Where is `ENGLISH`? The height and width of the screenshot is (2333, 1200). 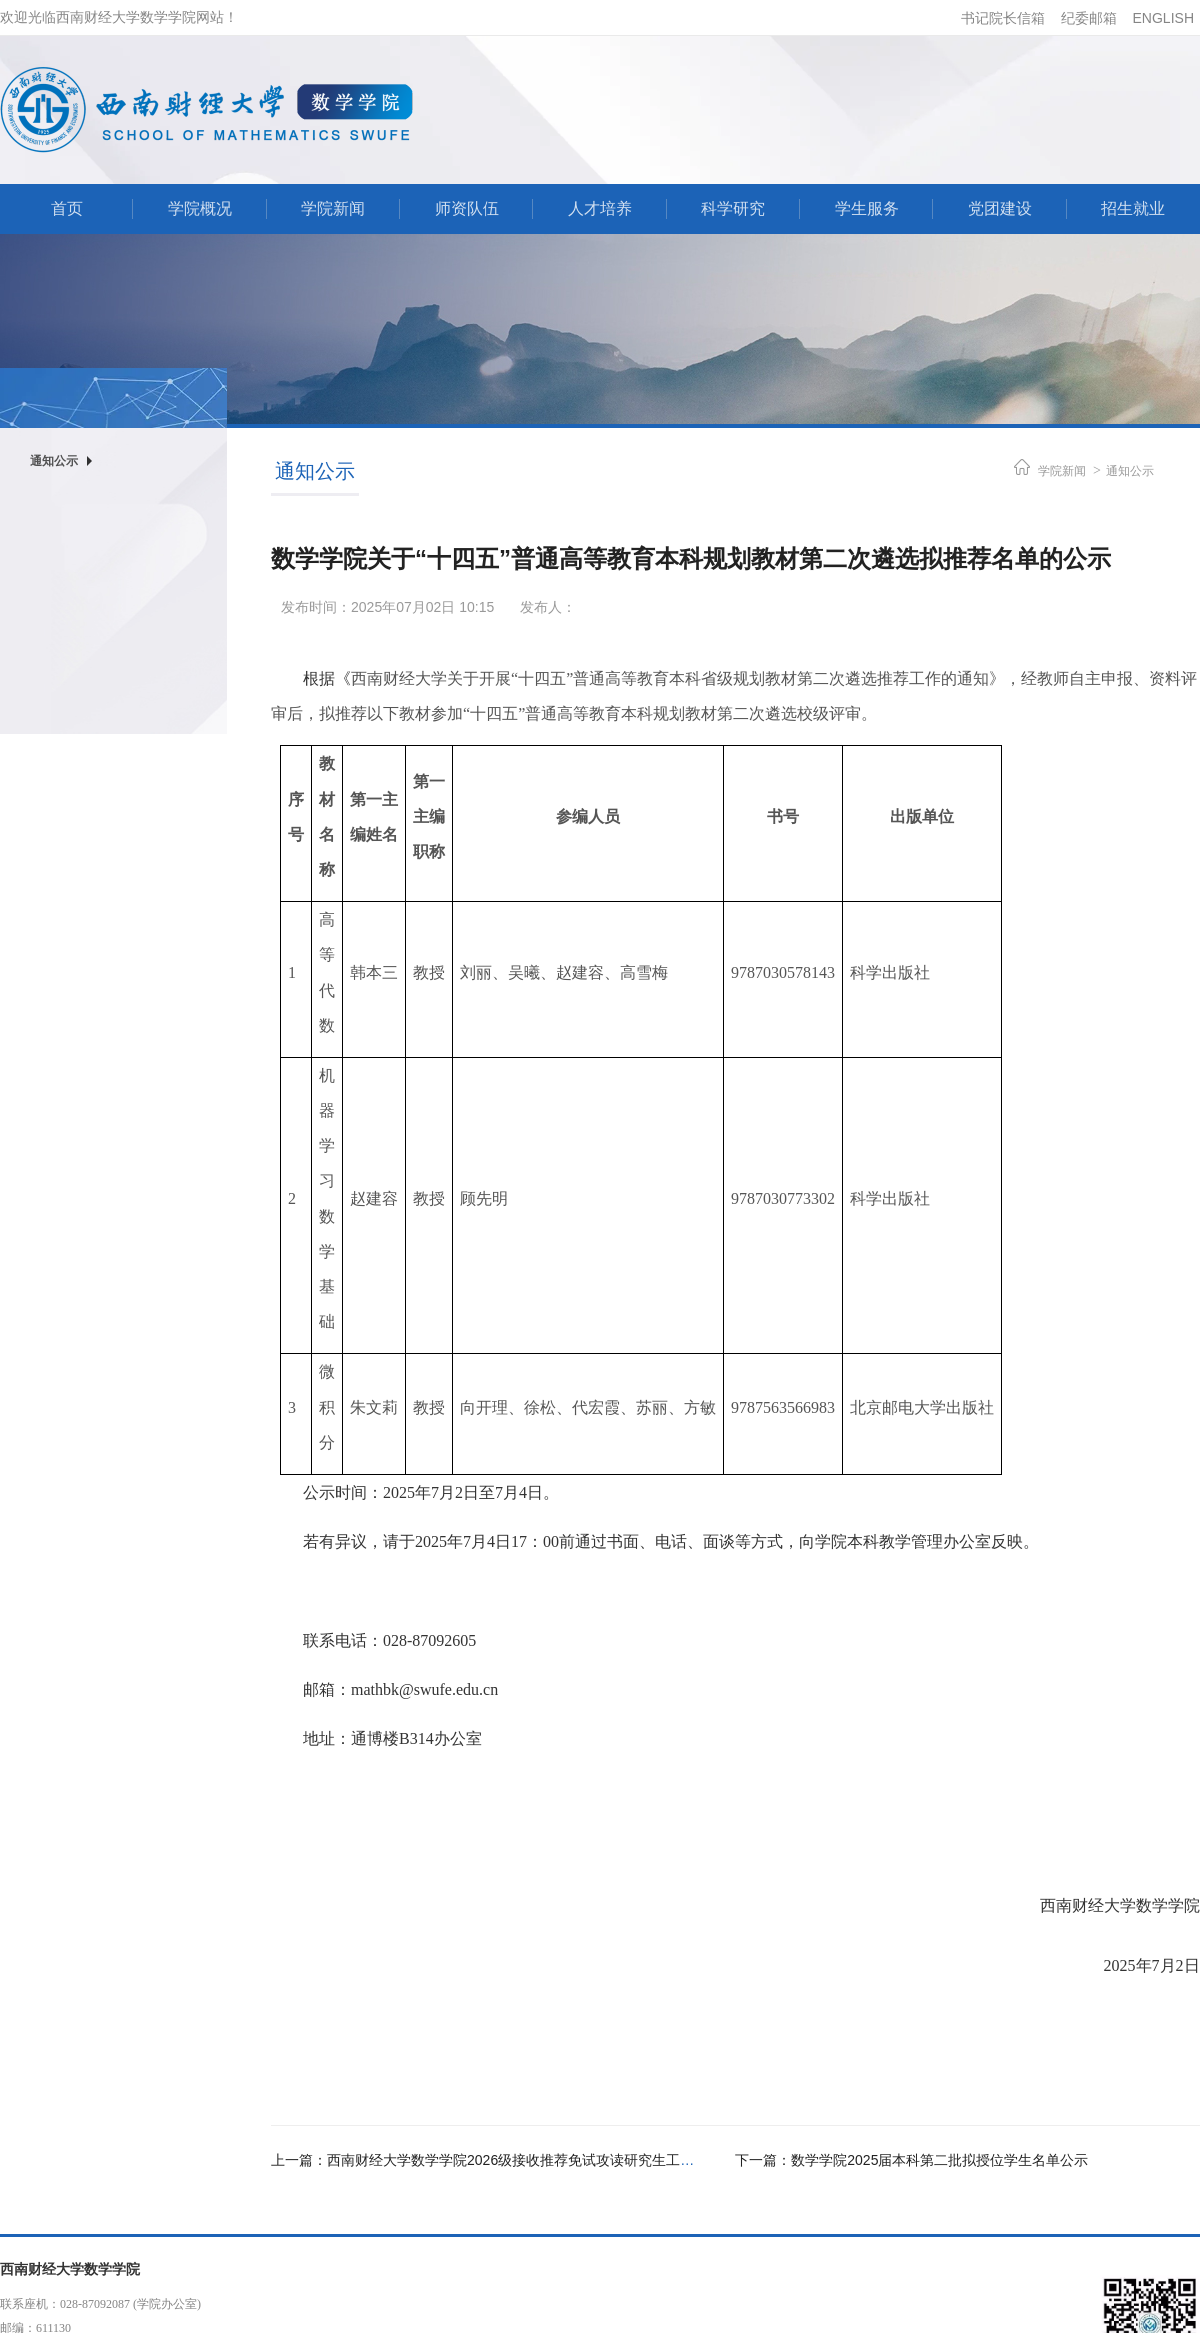 ENGLISH is located at coordinates (1163, 18).